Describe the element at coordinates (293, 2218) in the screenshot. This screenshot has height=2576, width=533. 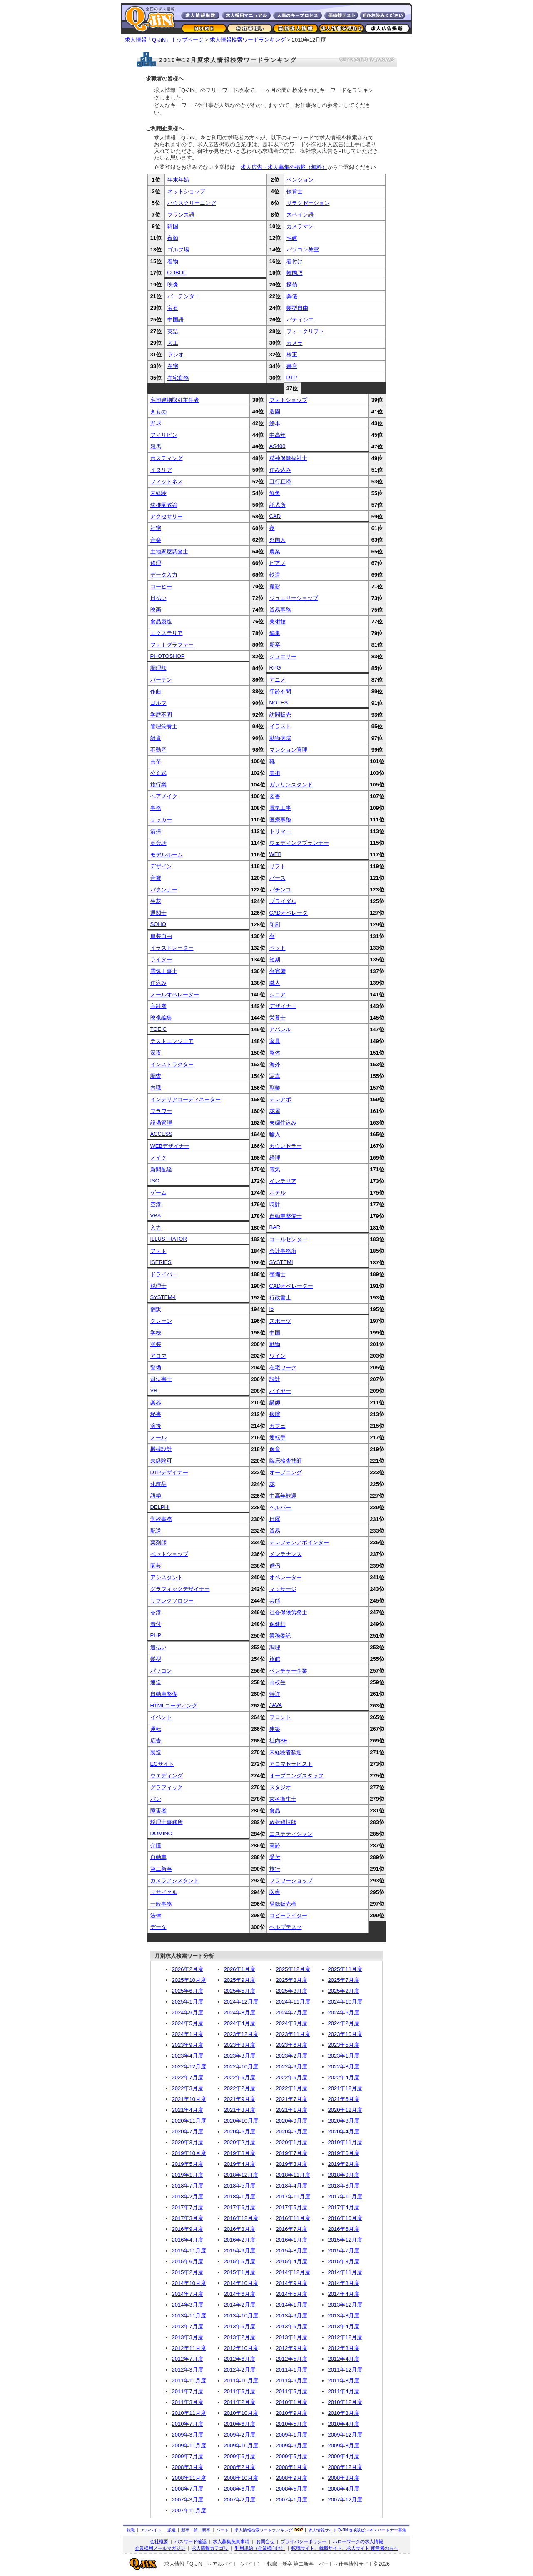
I see `2016年11月度` at that location.